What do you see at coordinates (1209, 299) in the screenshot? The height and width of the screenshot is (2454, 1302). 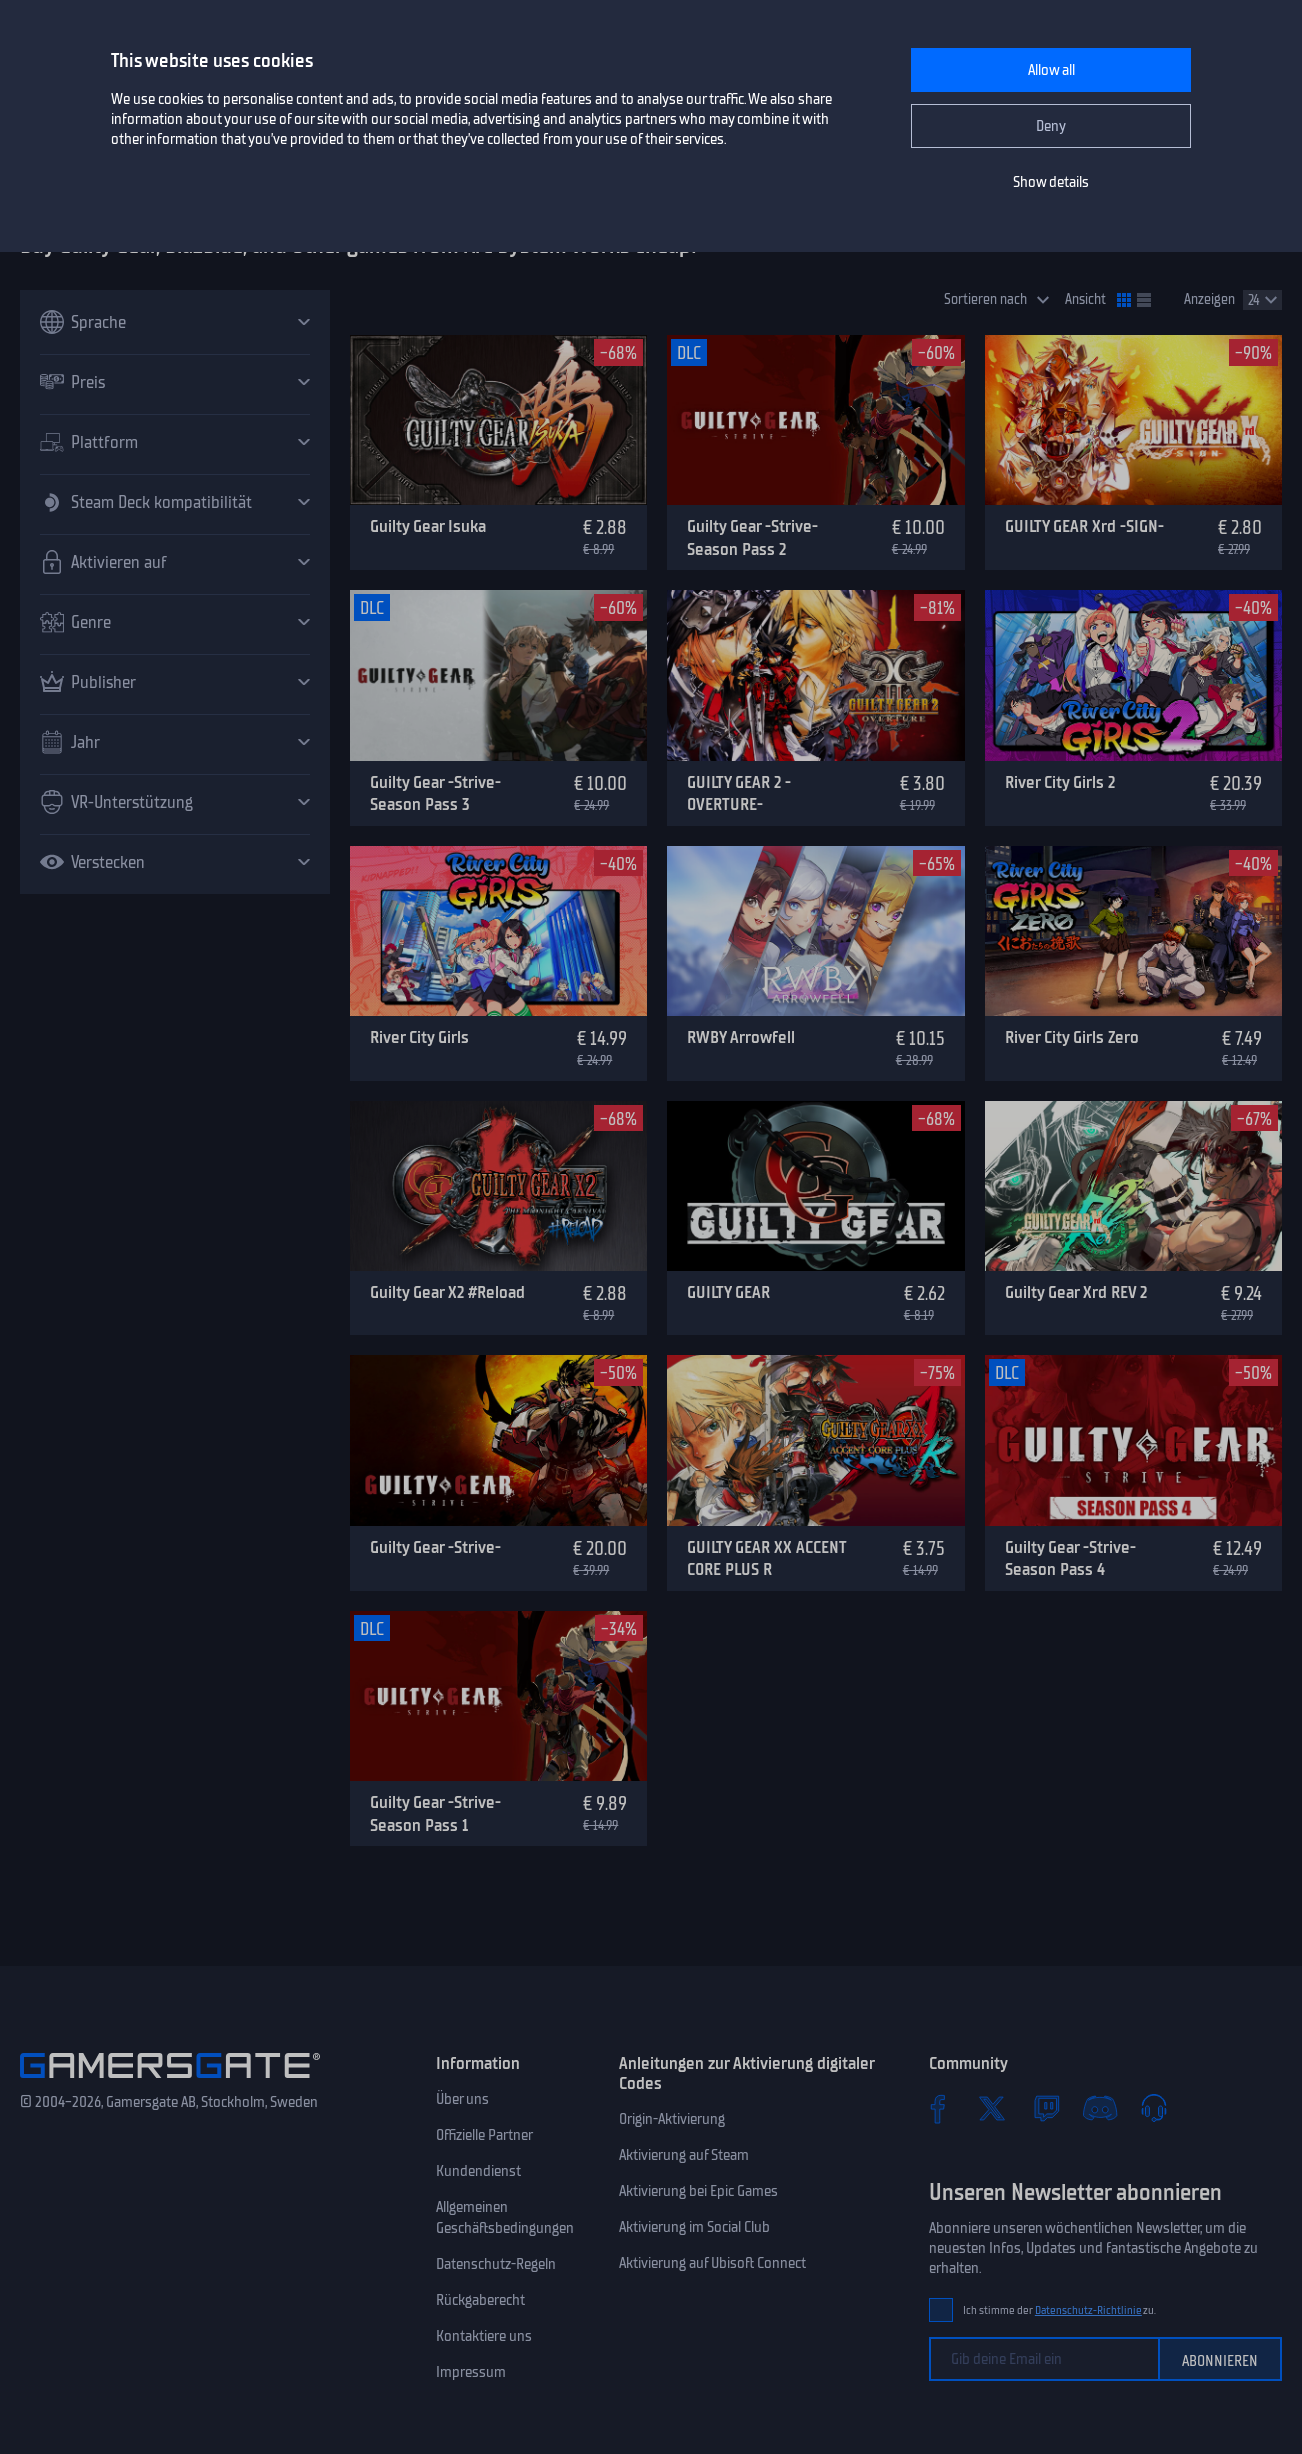 I see `Anzeigen` at bounding box center [1209, 299].